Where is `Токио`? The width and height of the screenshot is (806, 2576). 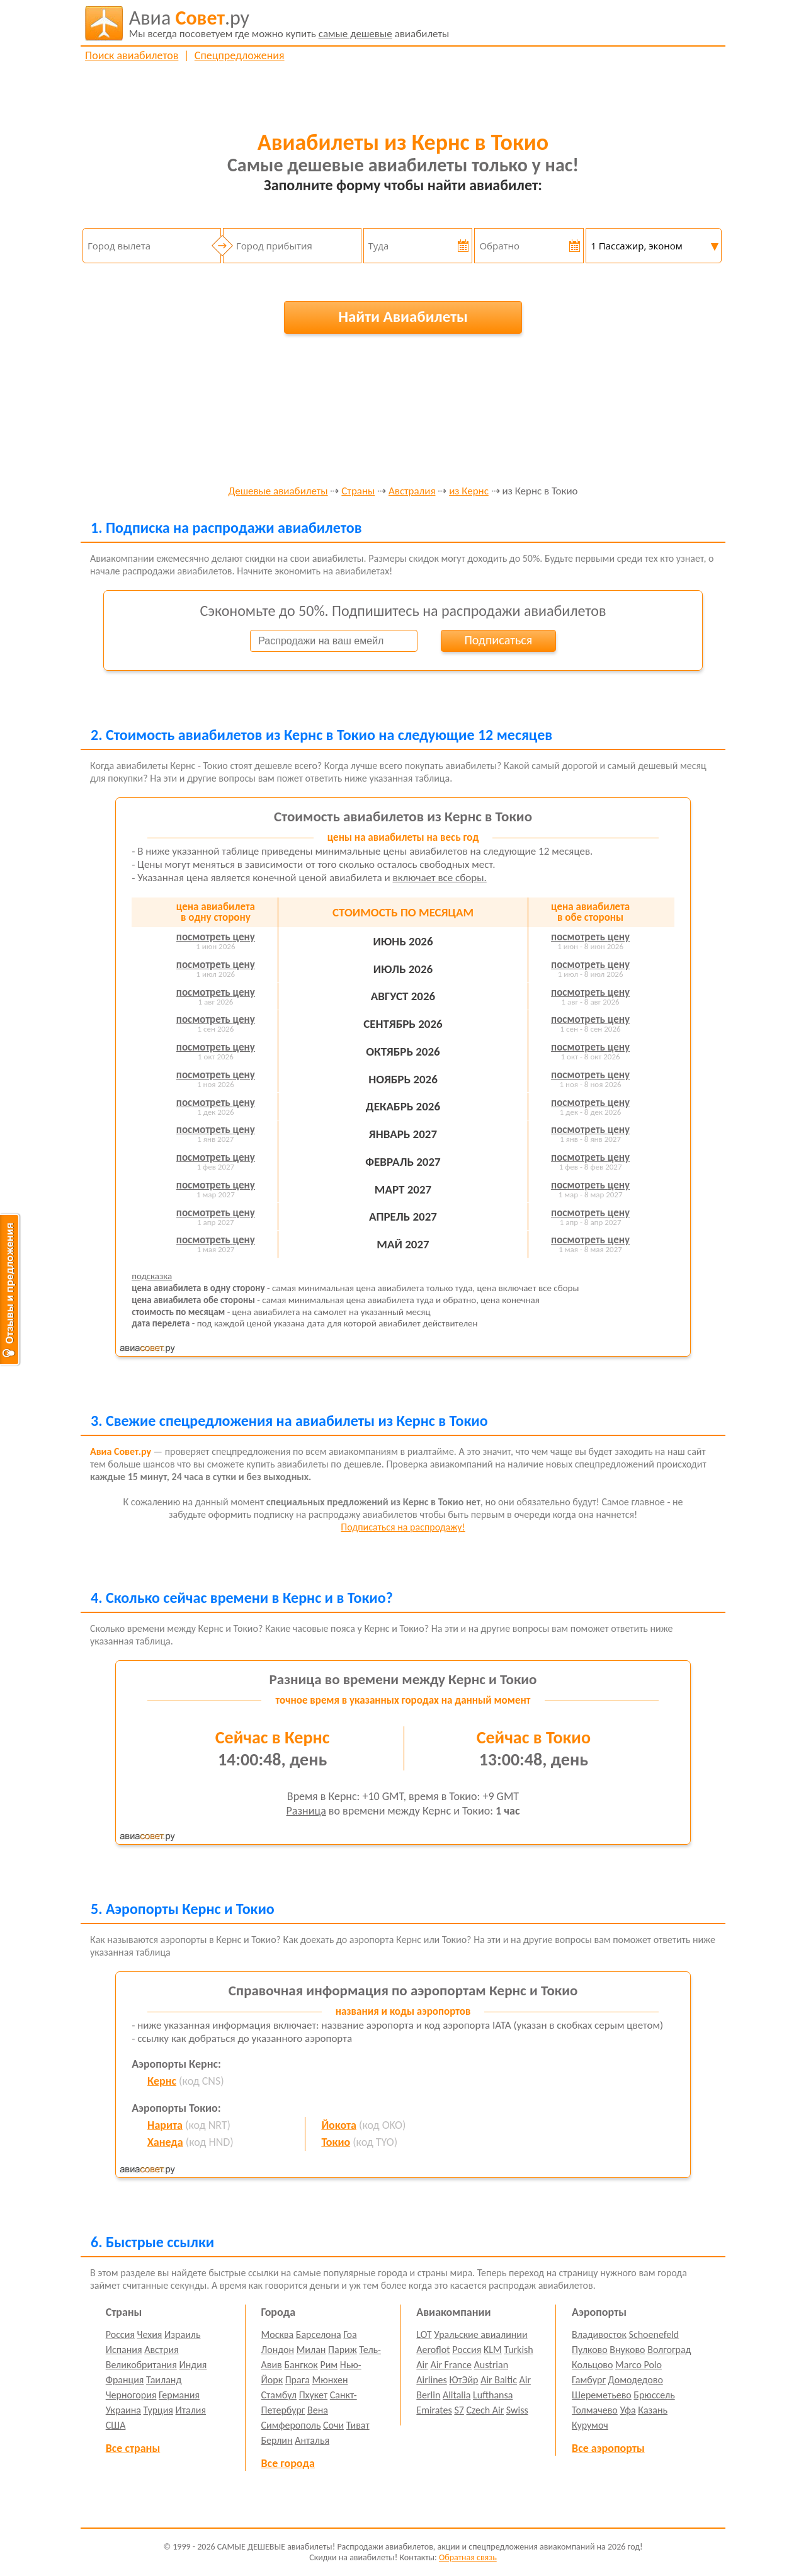
Токио is located at coordinates (335, 2142).